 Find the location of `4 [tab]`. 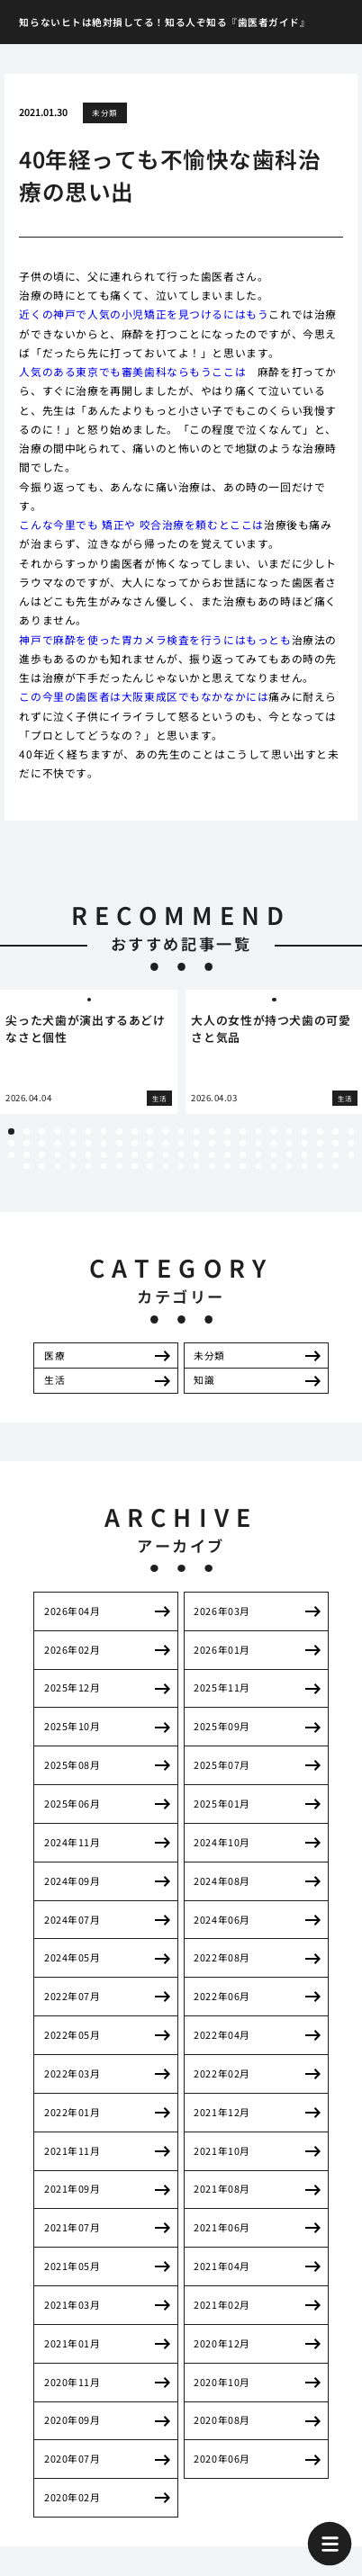

4 [tab] is located at coordinates (57, 1131).